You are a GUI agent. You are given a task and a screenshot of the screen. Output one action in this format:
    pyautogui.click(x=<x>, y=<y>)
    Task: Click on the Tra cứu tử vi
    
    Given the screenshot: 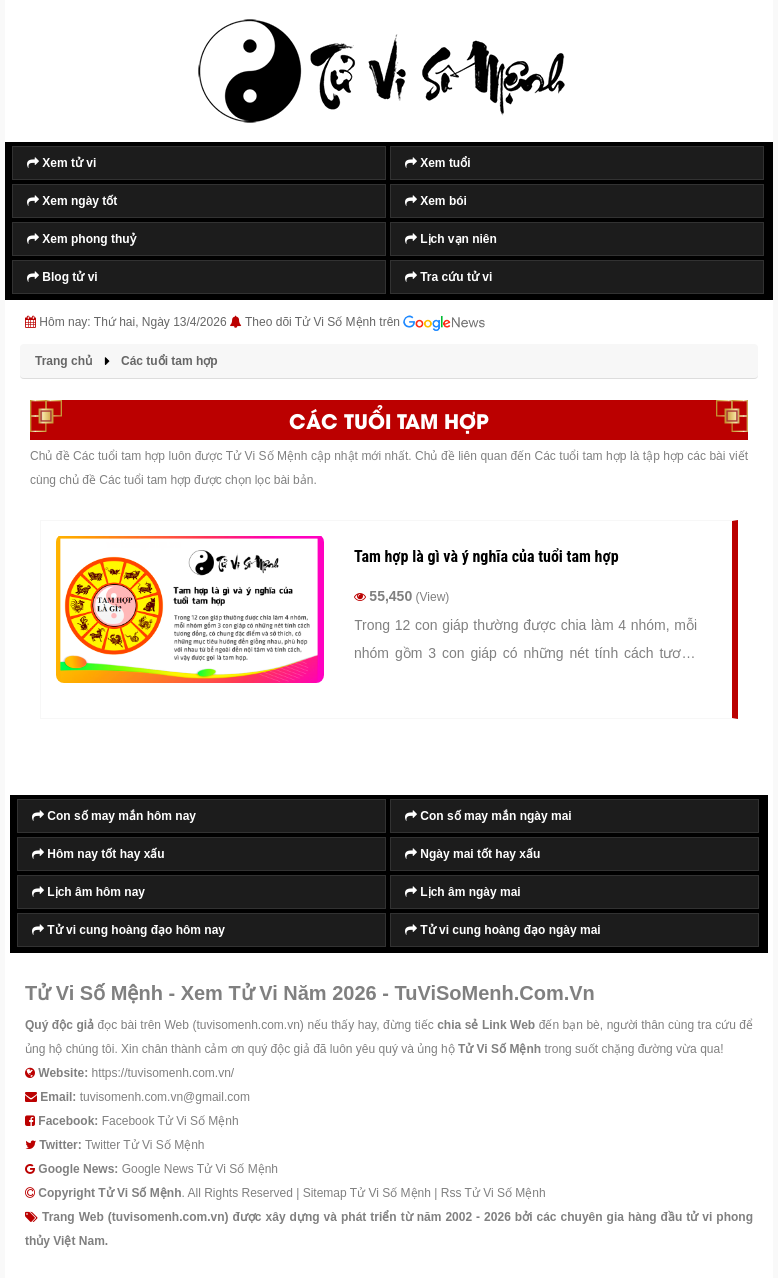 What is the action you would take?
    pyautogui.click(x=448, y=277)
    